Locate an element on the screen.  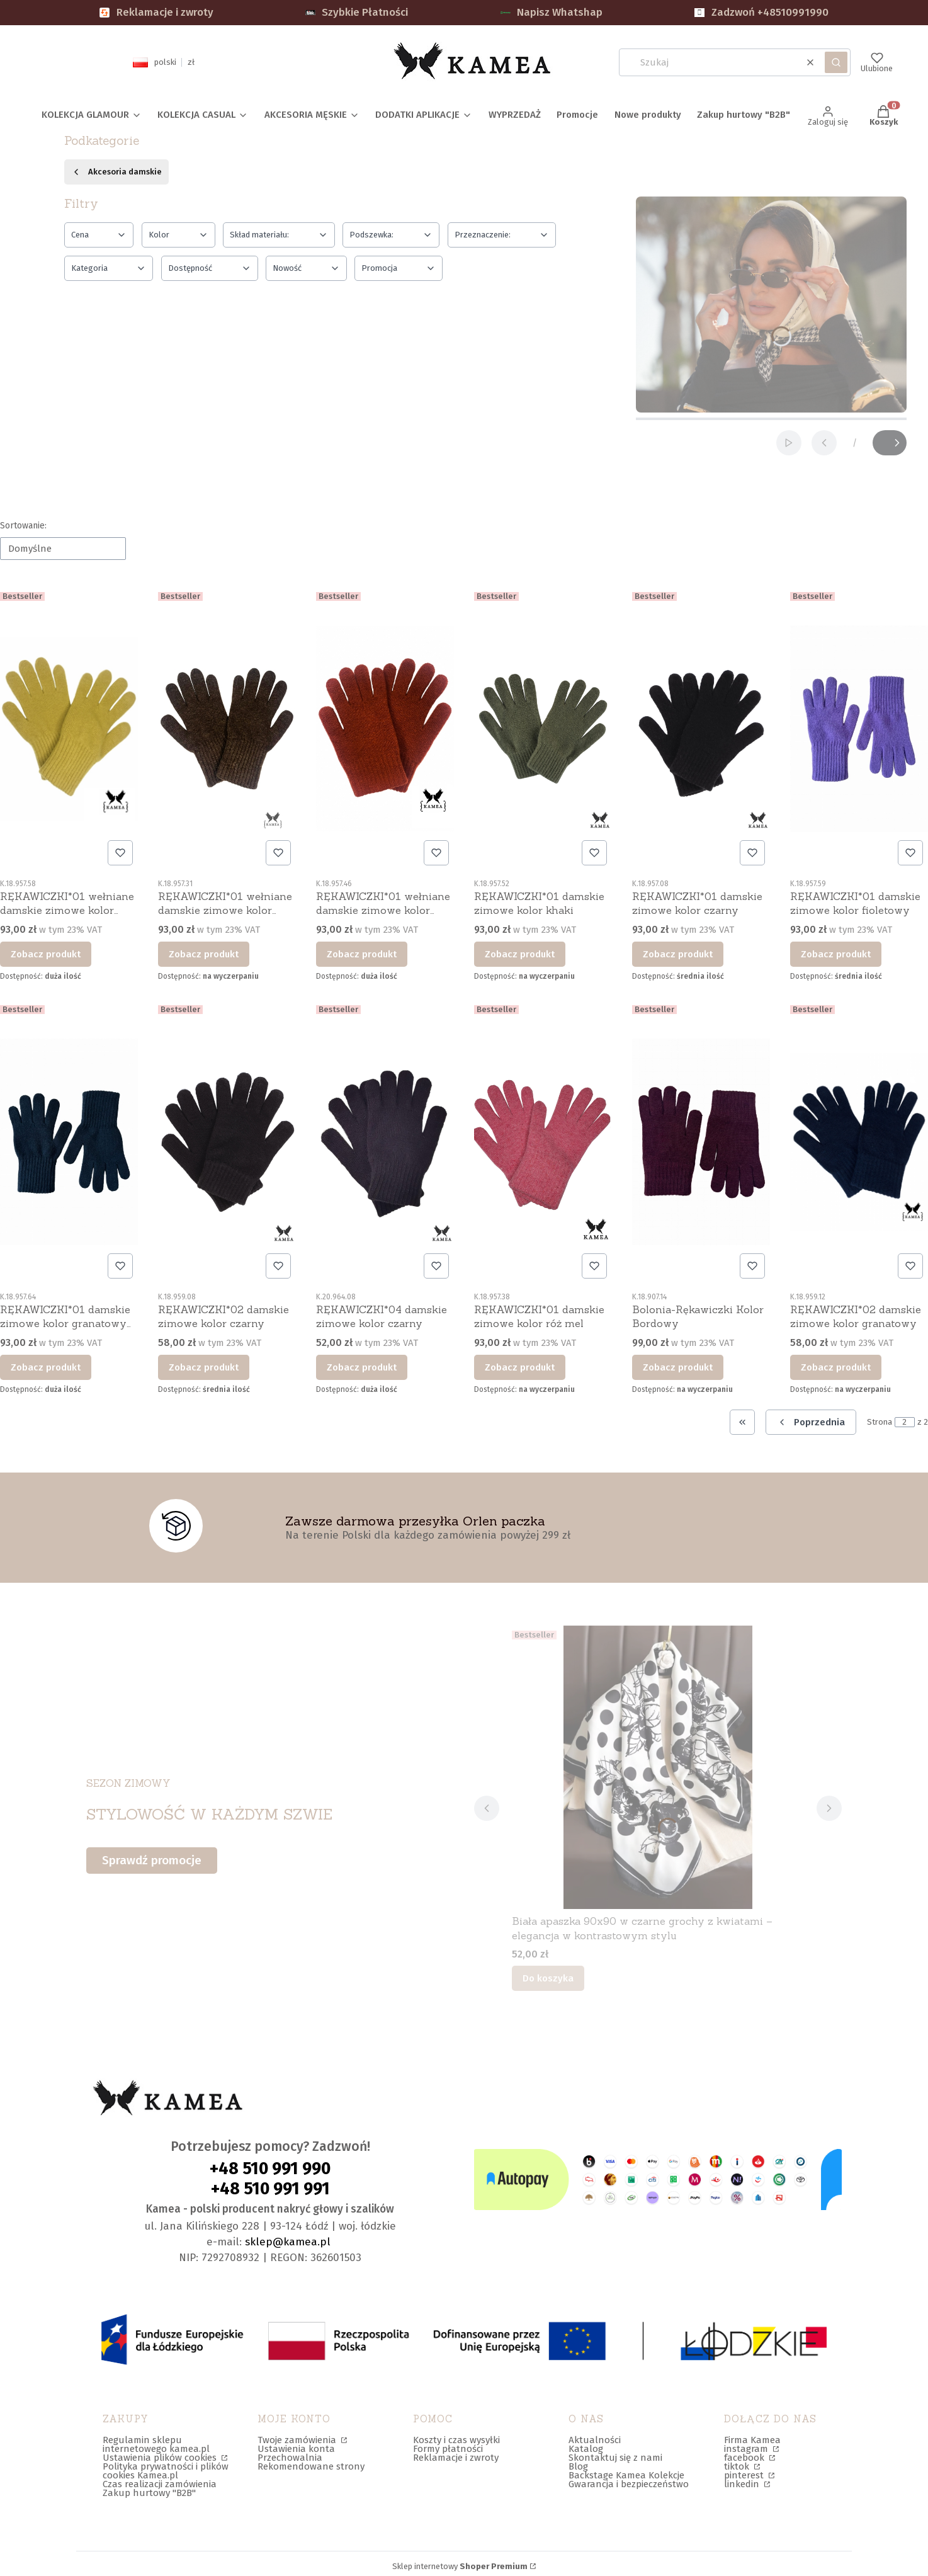
Twoje zamówienia is located at coordinates (298, 2440).